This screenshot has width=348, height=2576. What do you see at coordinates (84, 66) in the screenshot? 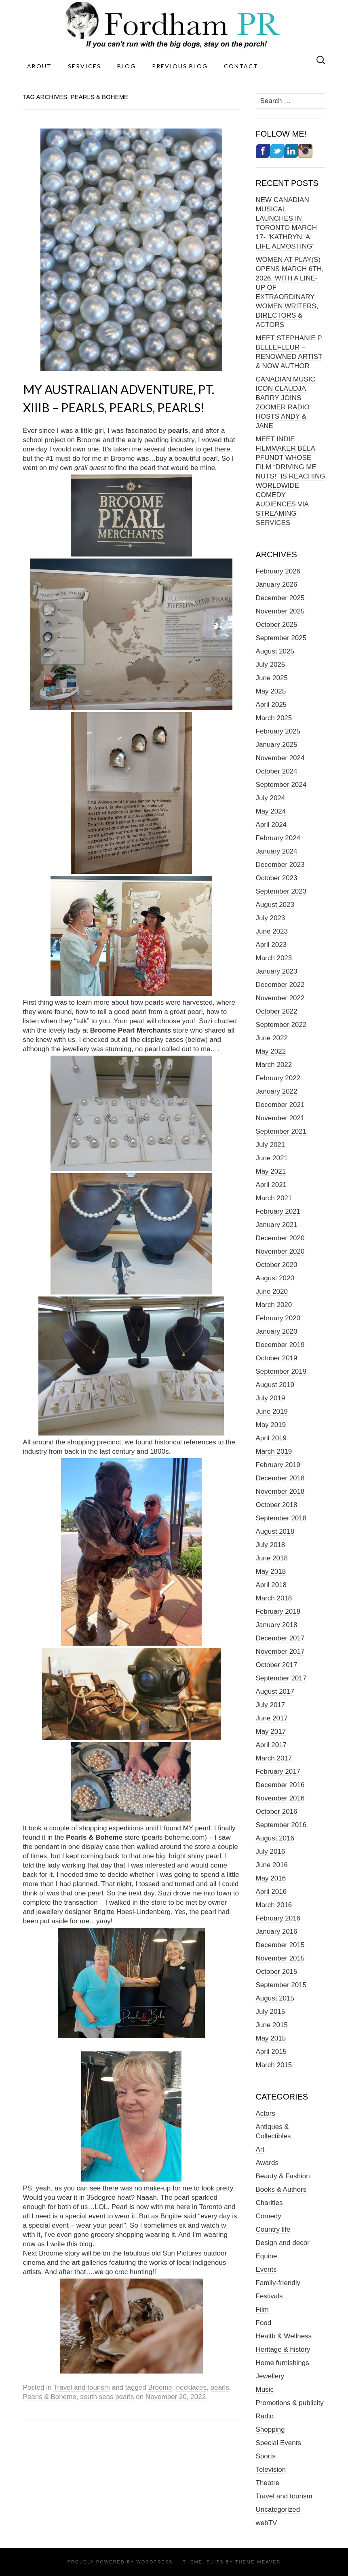
I see `Services` at bounding box center [84, 66].